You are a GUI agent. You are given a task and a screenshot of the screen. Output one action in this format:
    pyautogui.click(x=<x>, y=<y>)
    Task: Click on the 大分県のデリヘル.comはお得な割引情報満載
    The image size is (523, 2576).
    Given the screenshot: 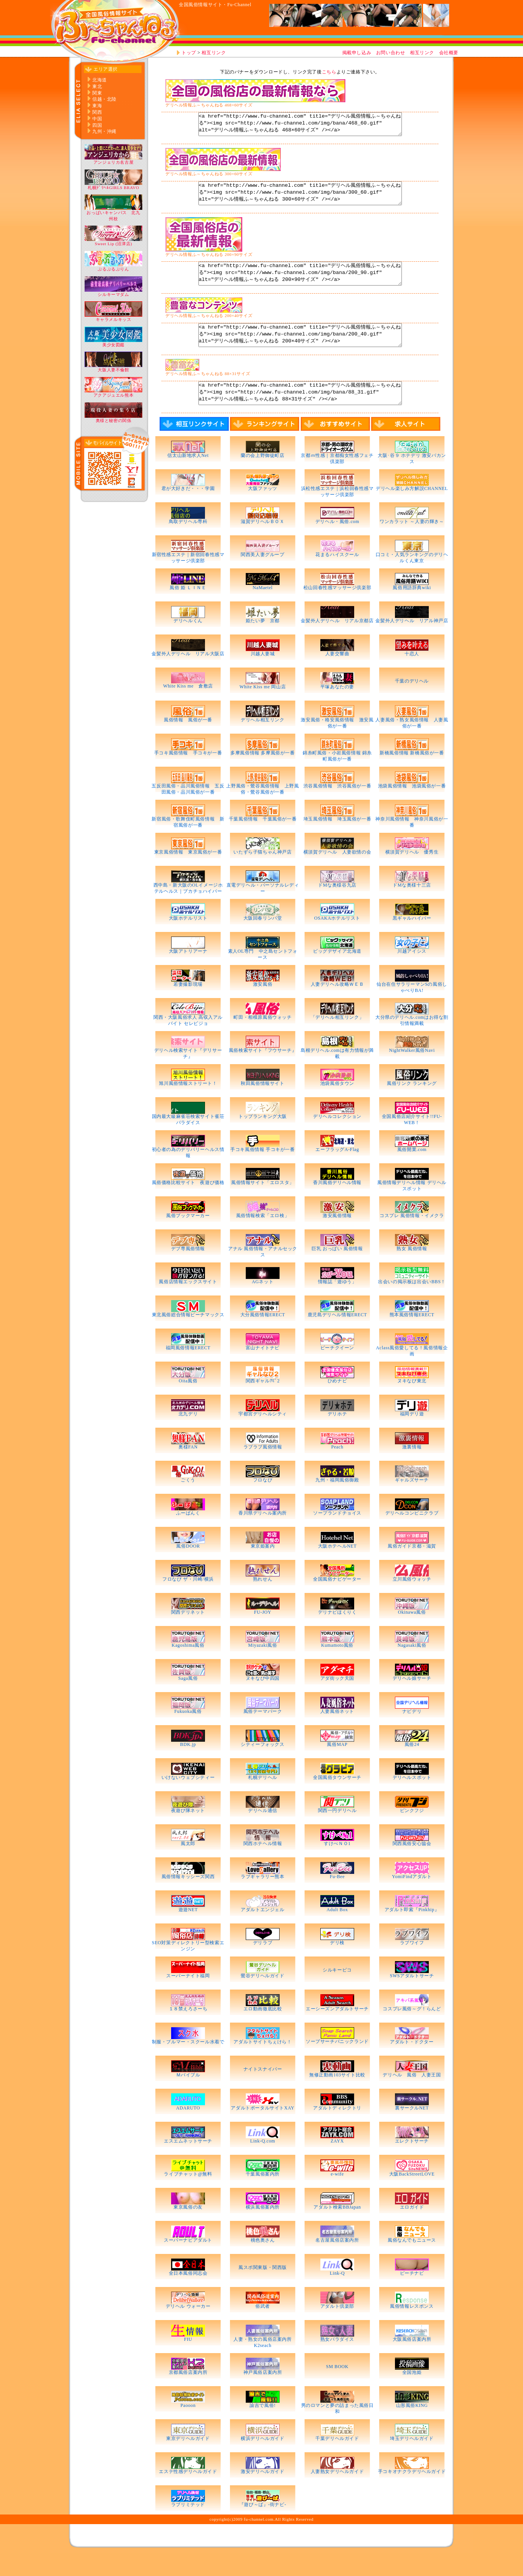 What is the action you would take?
    pyautogui.click(x=411, y=1043)
    